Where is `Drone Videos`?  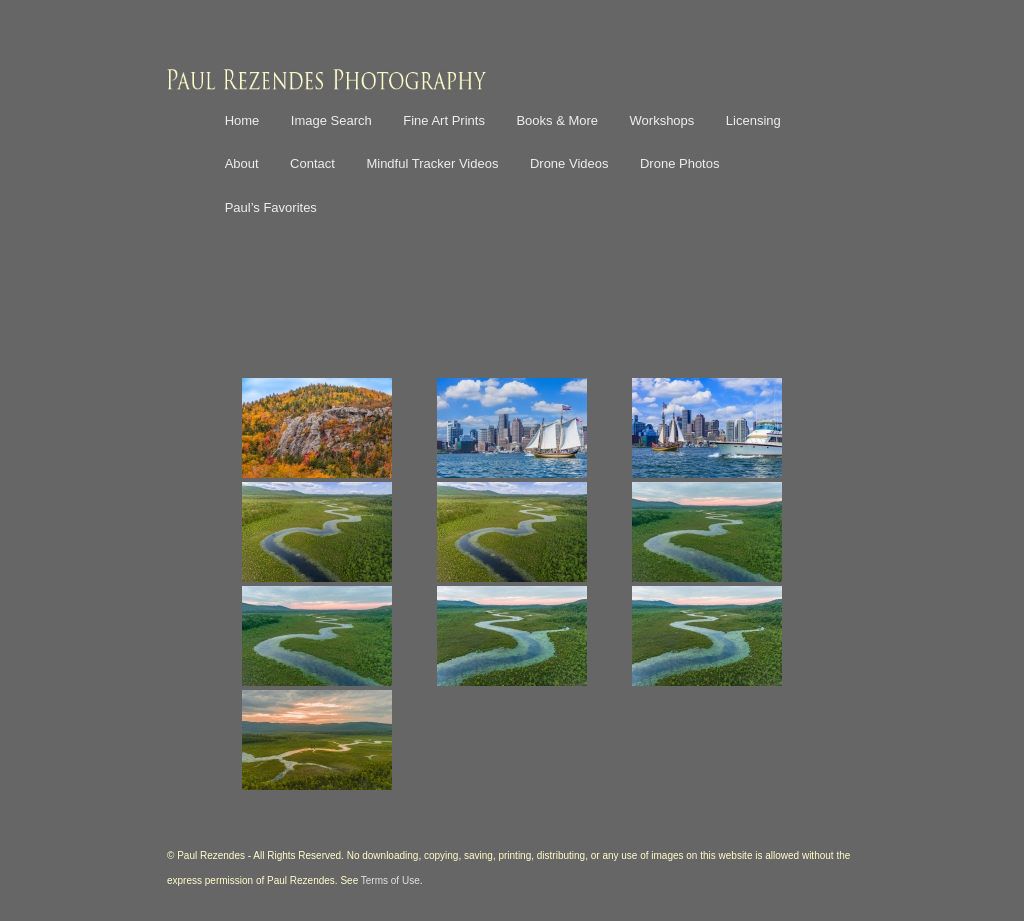 Drone Videos is located at coordinates (569, 163).